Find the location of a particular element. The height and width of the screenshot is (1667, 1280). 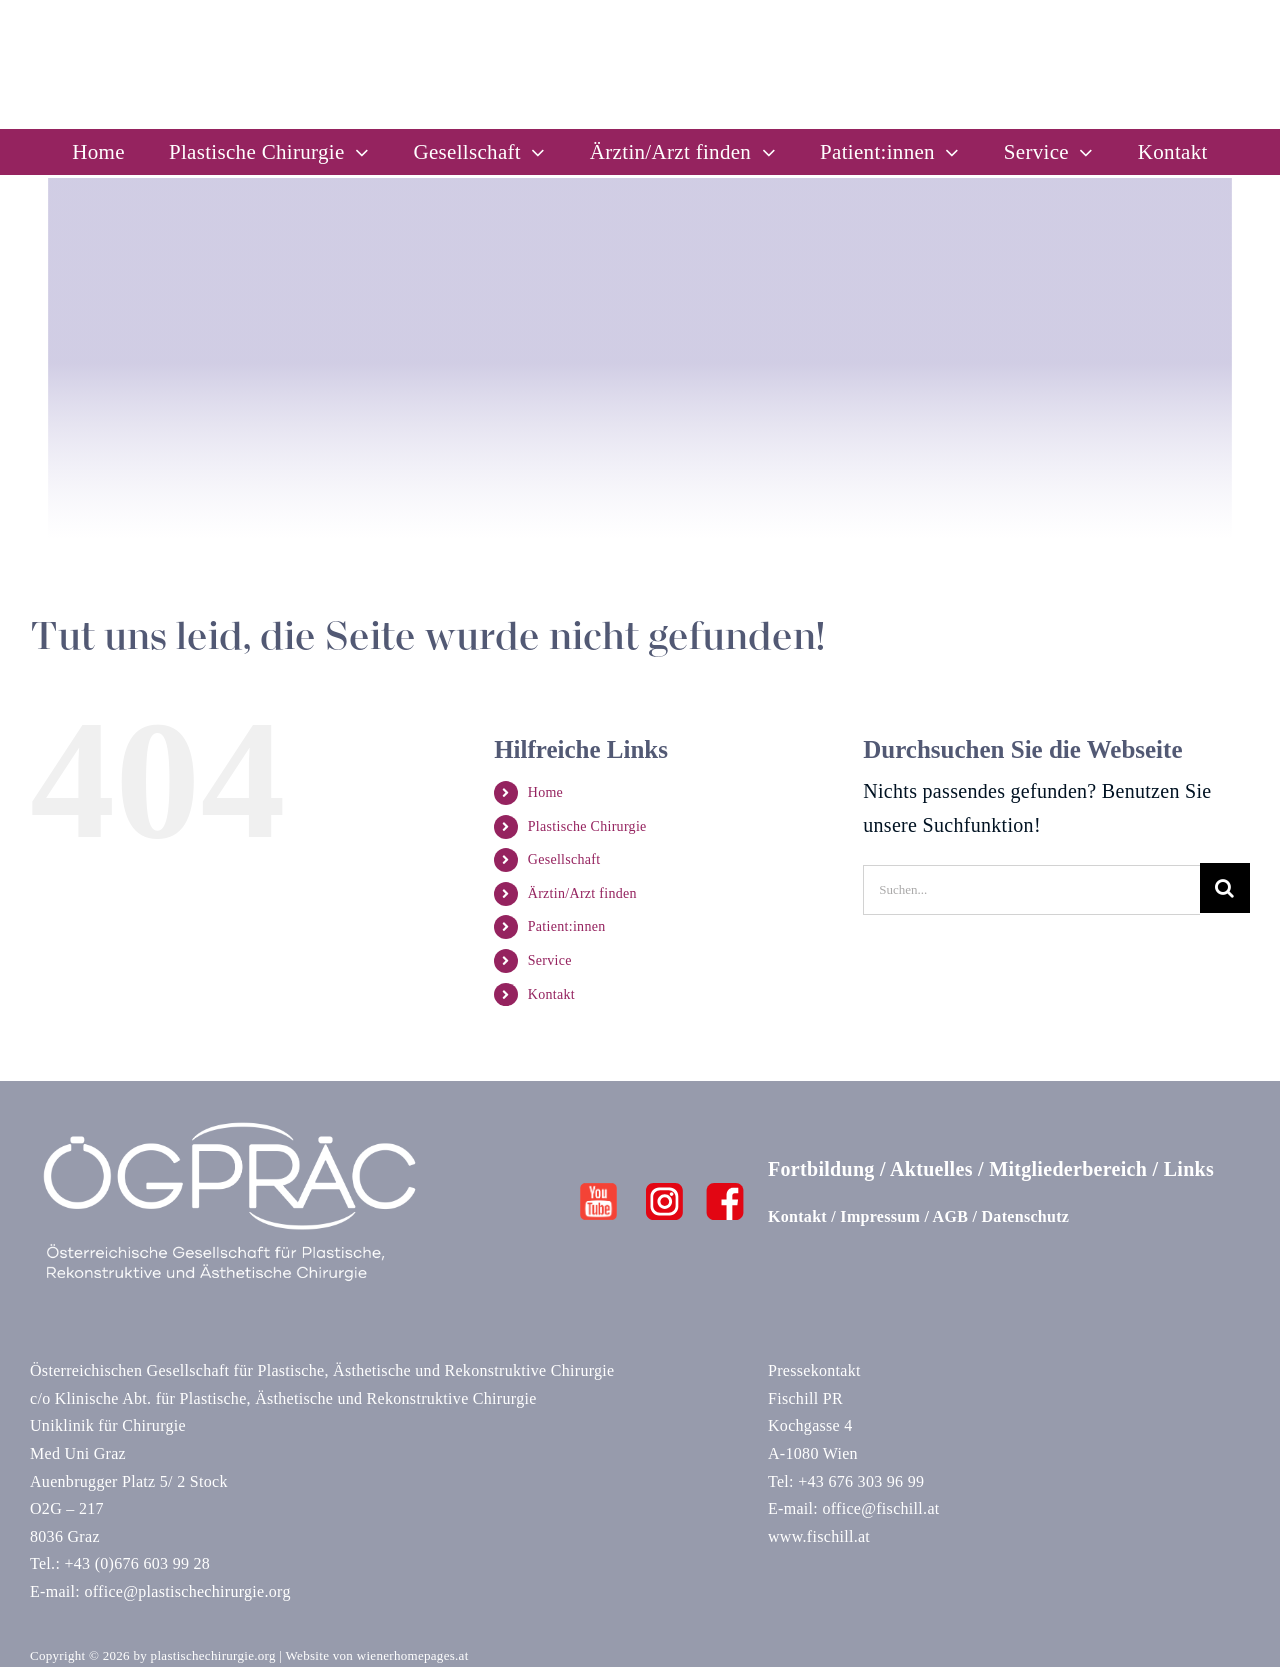

Gesellschaft is located at coordinates (564, 859).